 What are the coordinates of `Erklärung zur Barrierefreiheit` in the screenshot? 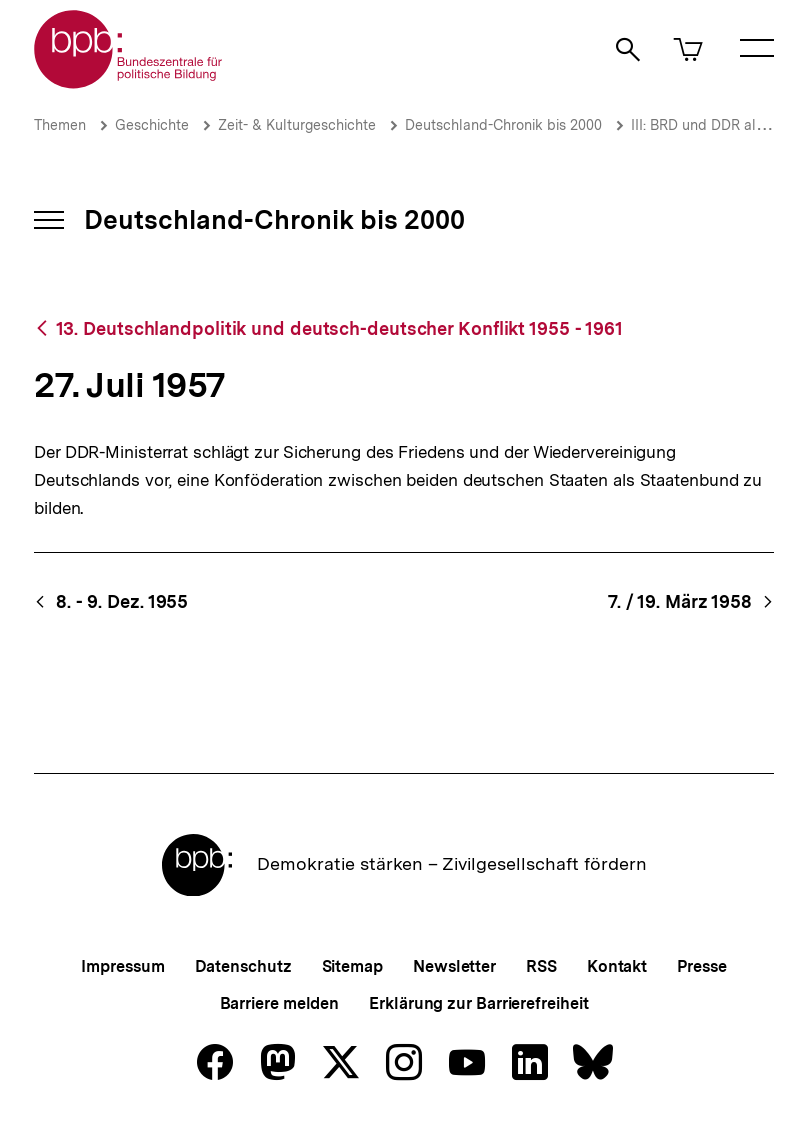 It's located at (478, 1003).